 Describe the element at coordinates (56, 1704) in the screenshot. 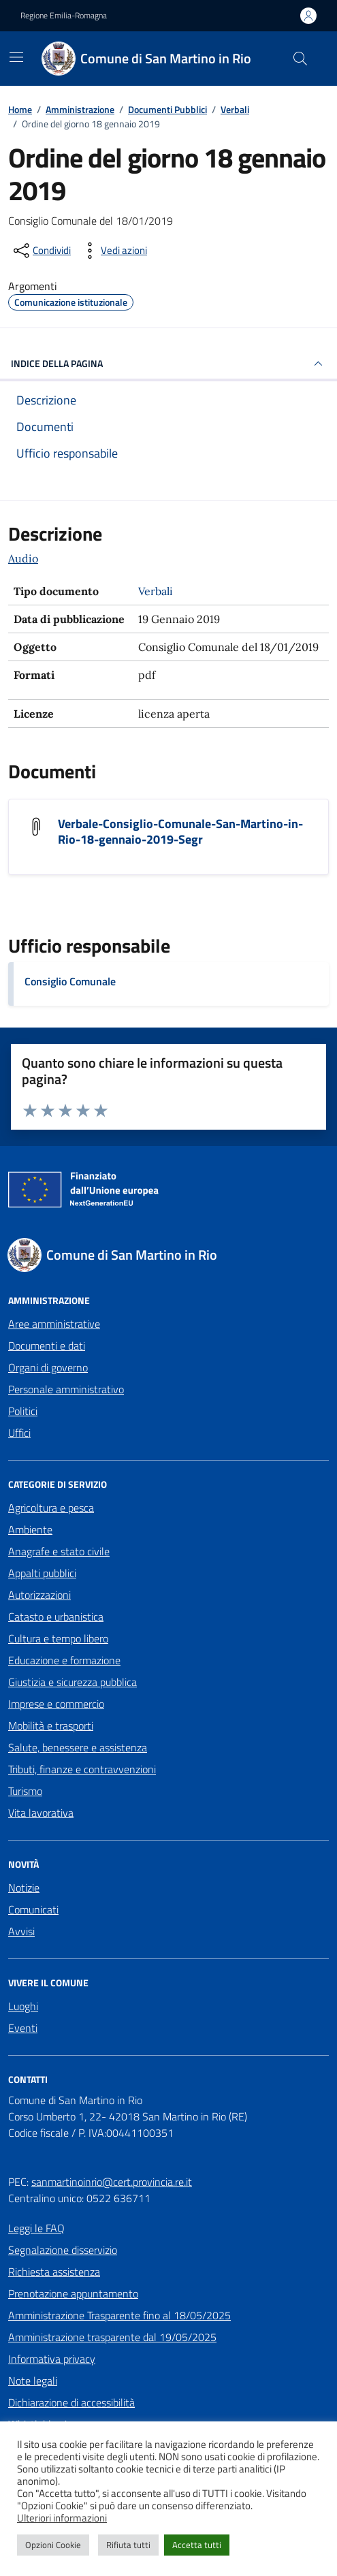

I see `Imprese e commercio` at that location.